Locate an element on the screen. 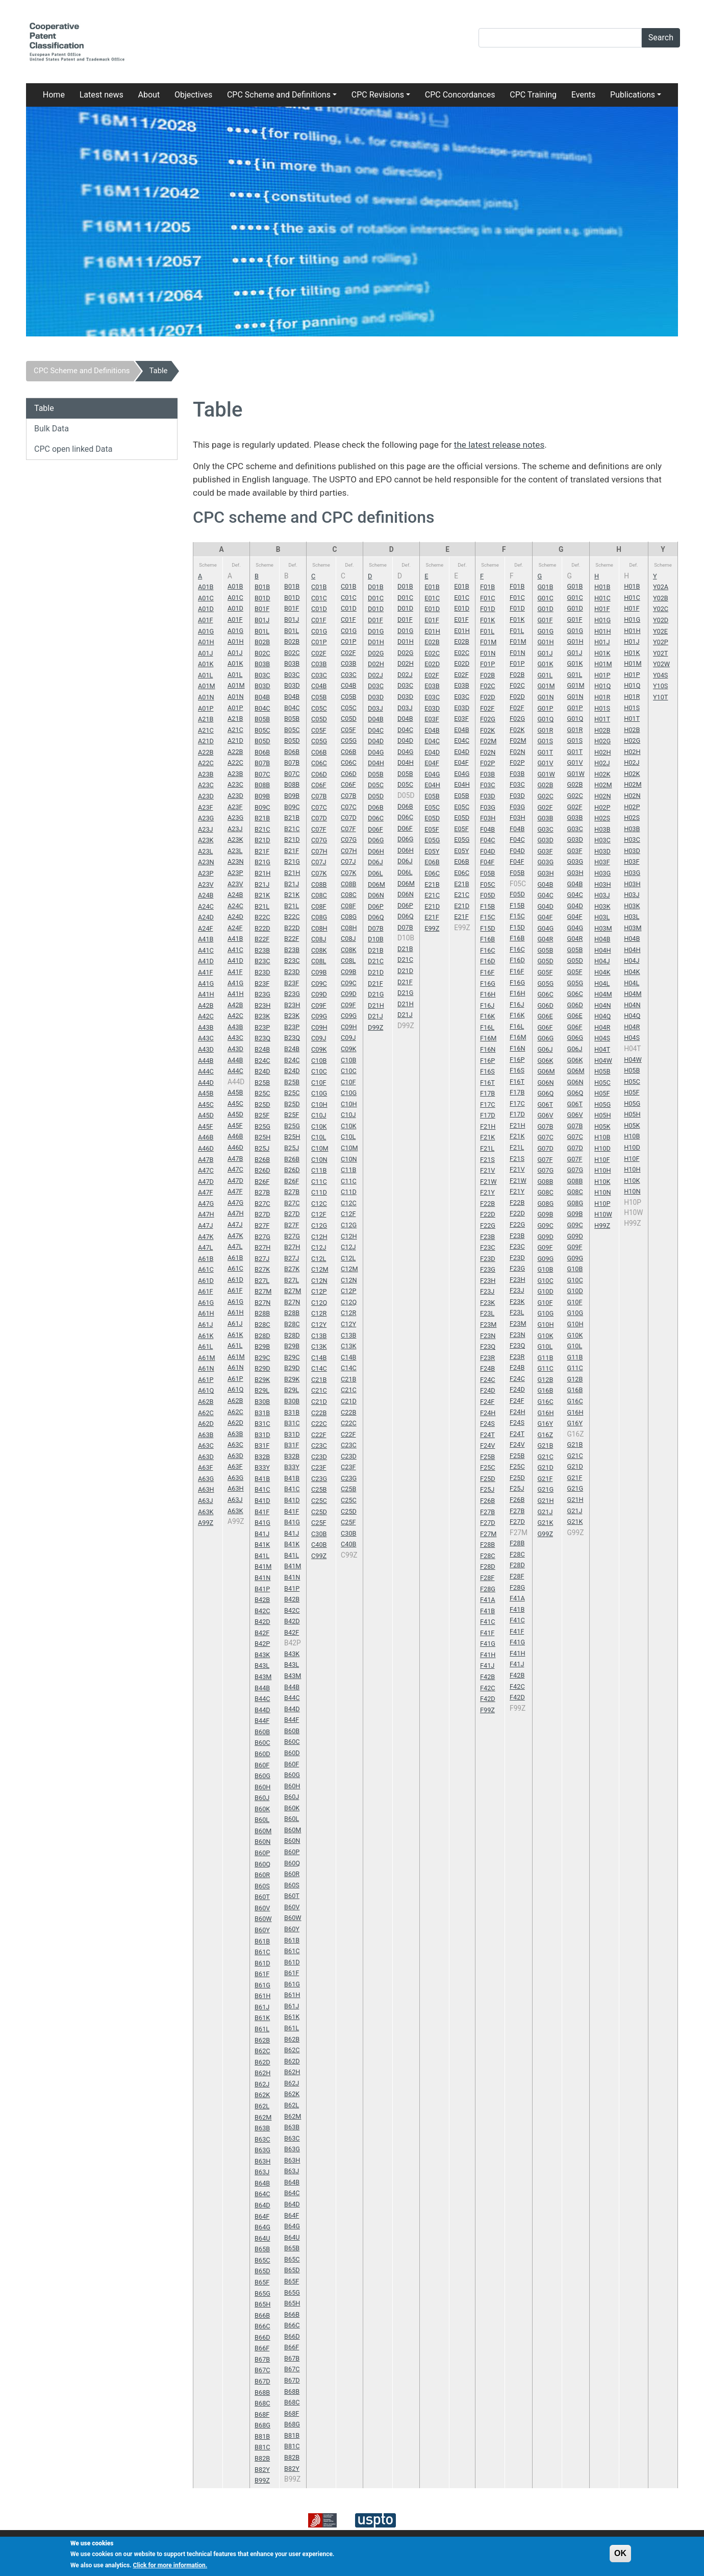 The width and height of the screenshot is (704, 2576). B29L is located at coordinates (262, 1390).